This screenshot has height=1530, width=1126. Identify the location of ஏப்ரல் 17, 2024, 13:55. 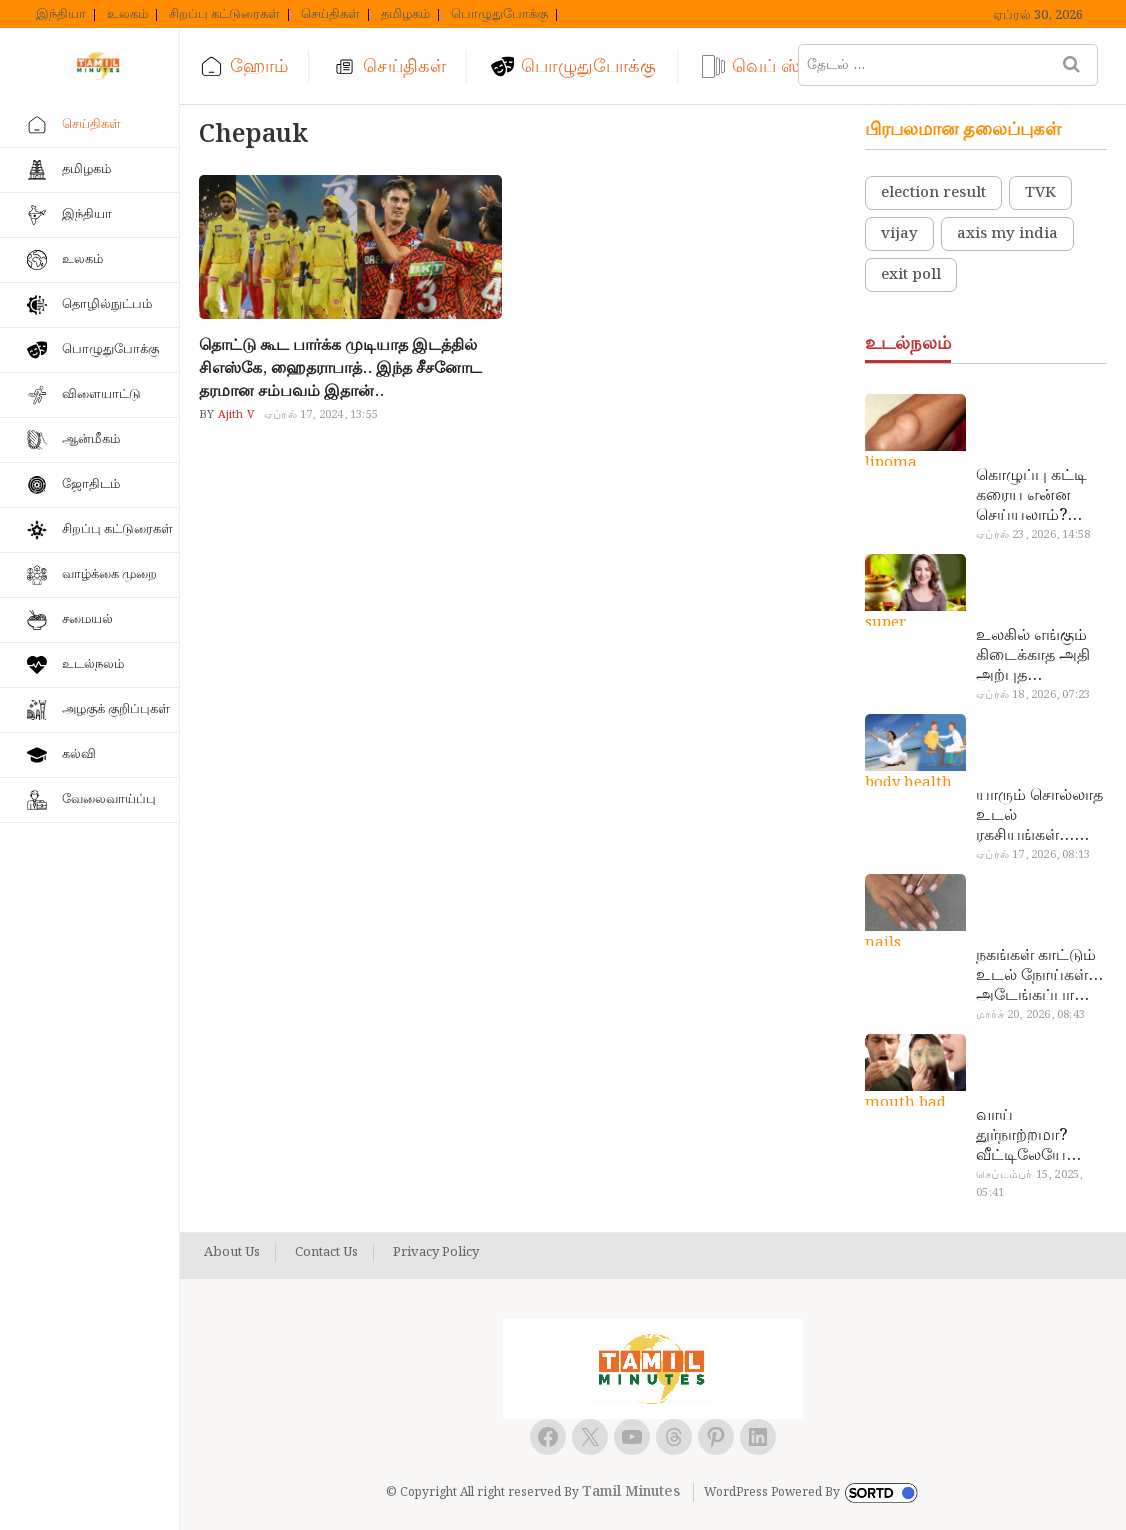
(321, 415).